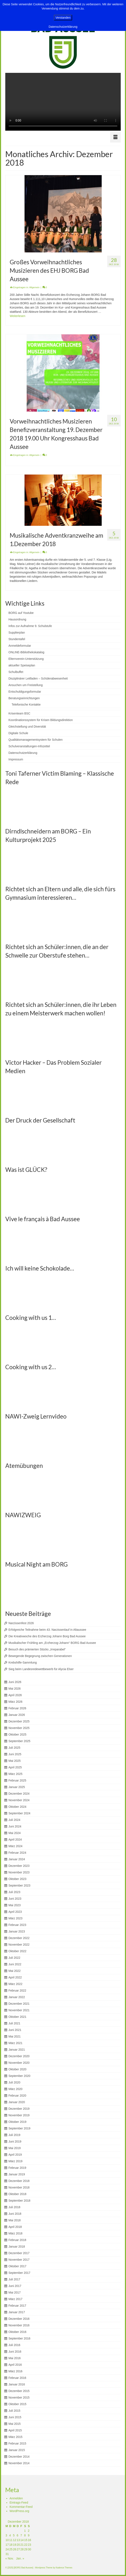 The width and height of the screenshot is (126, 2576). What do you see at coordinates (17, 2095) in the screenshot?
I see `Februar 2020` at bounding box center [17, 2095].